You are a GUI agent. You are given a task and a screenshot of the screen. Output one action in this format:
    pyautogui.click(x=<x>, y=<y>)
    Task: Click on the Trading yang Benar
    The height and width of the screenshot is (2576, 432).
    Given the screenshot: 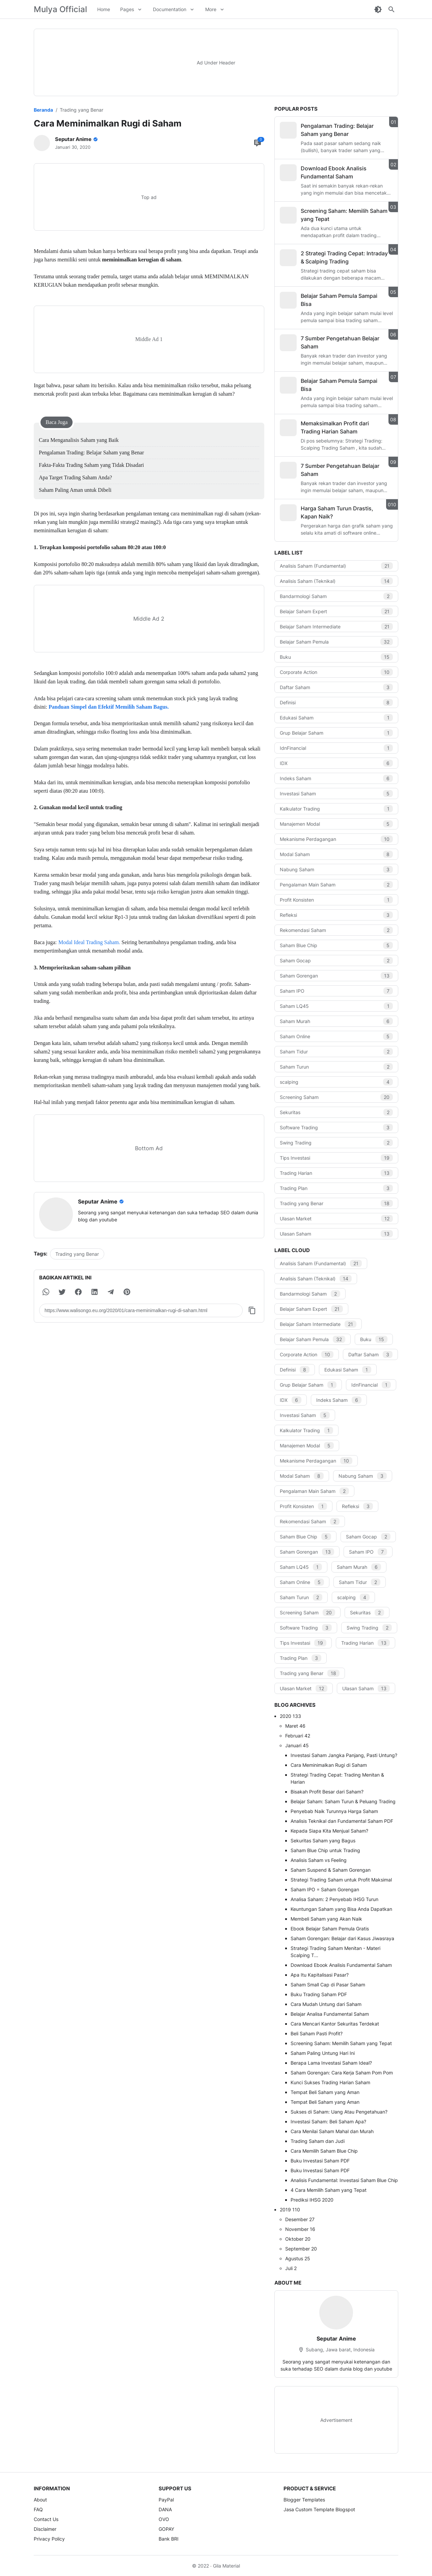 What is the action you would take?
    pyautogui.click(x=77, y=1254)
    